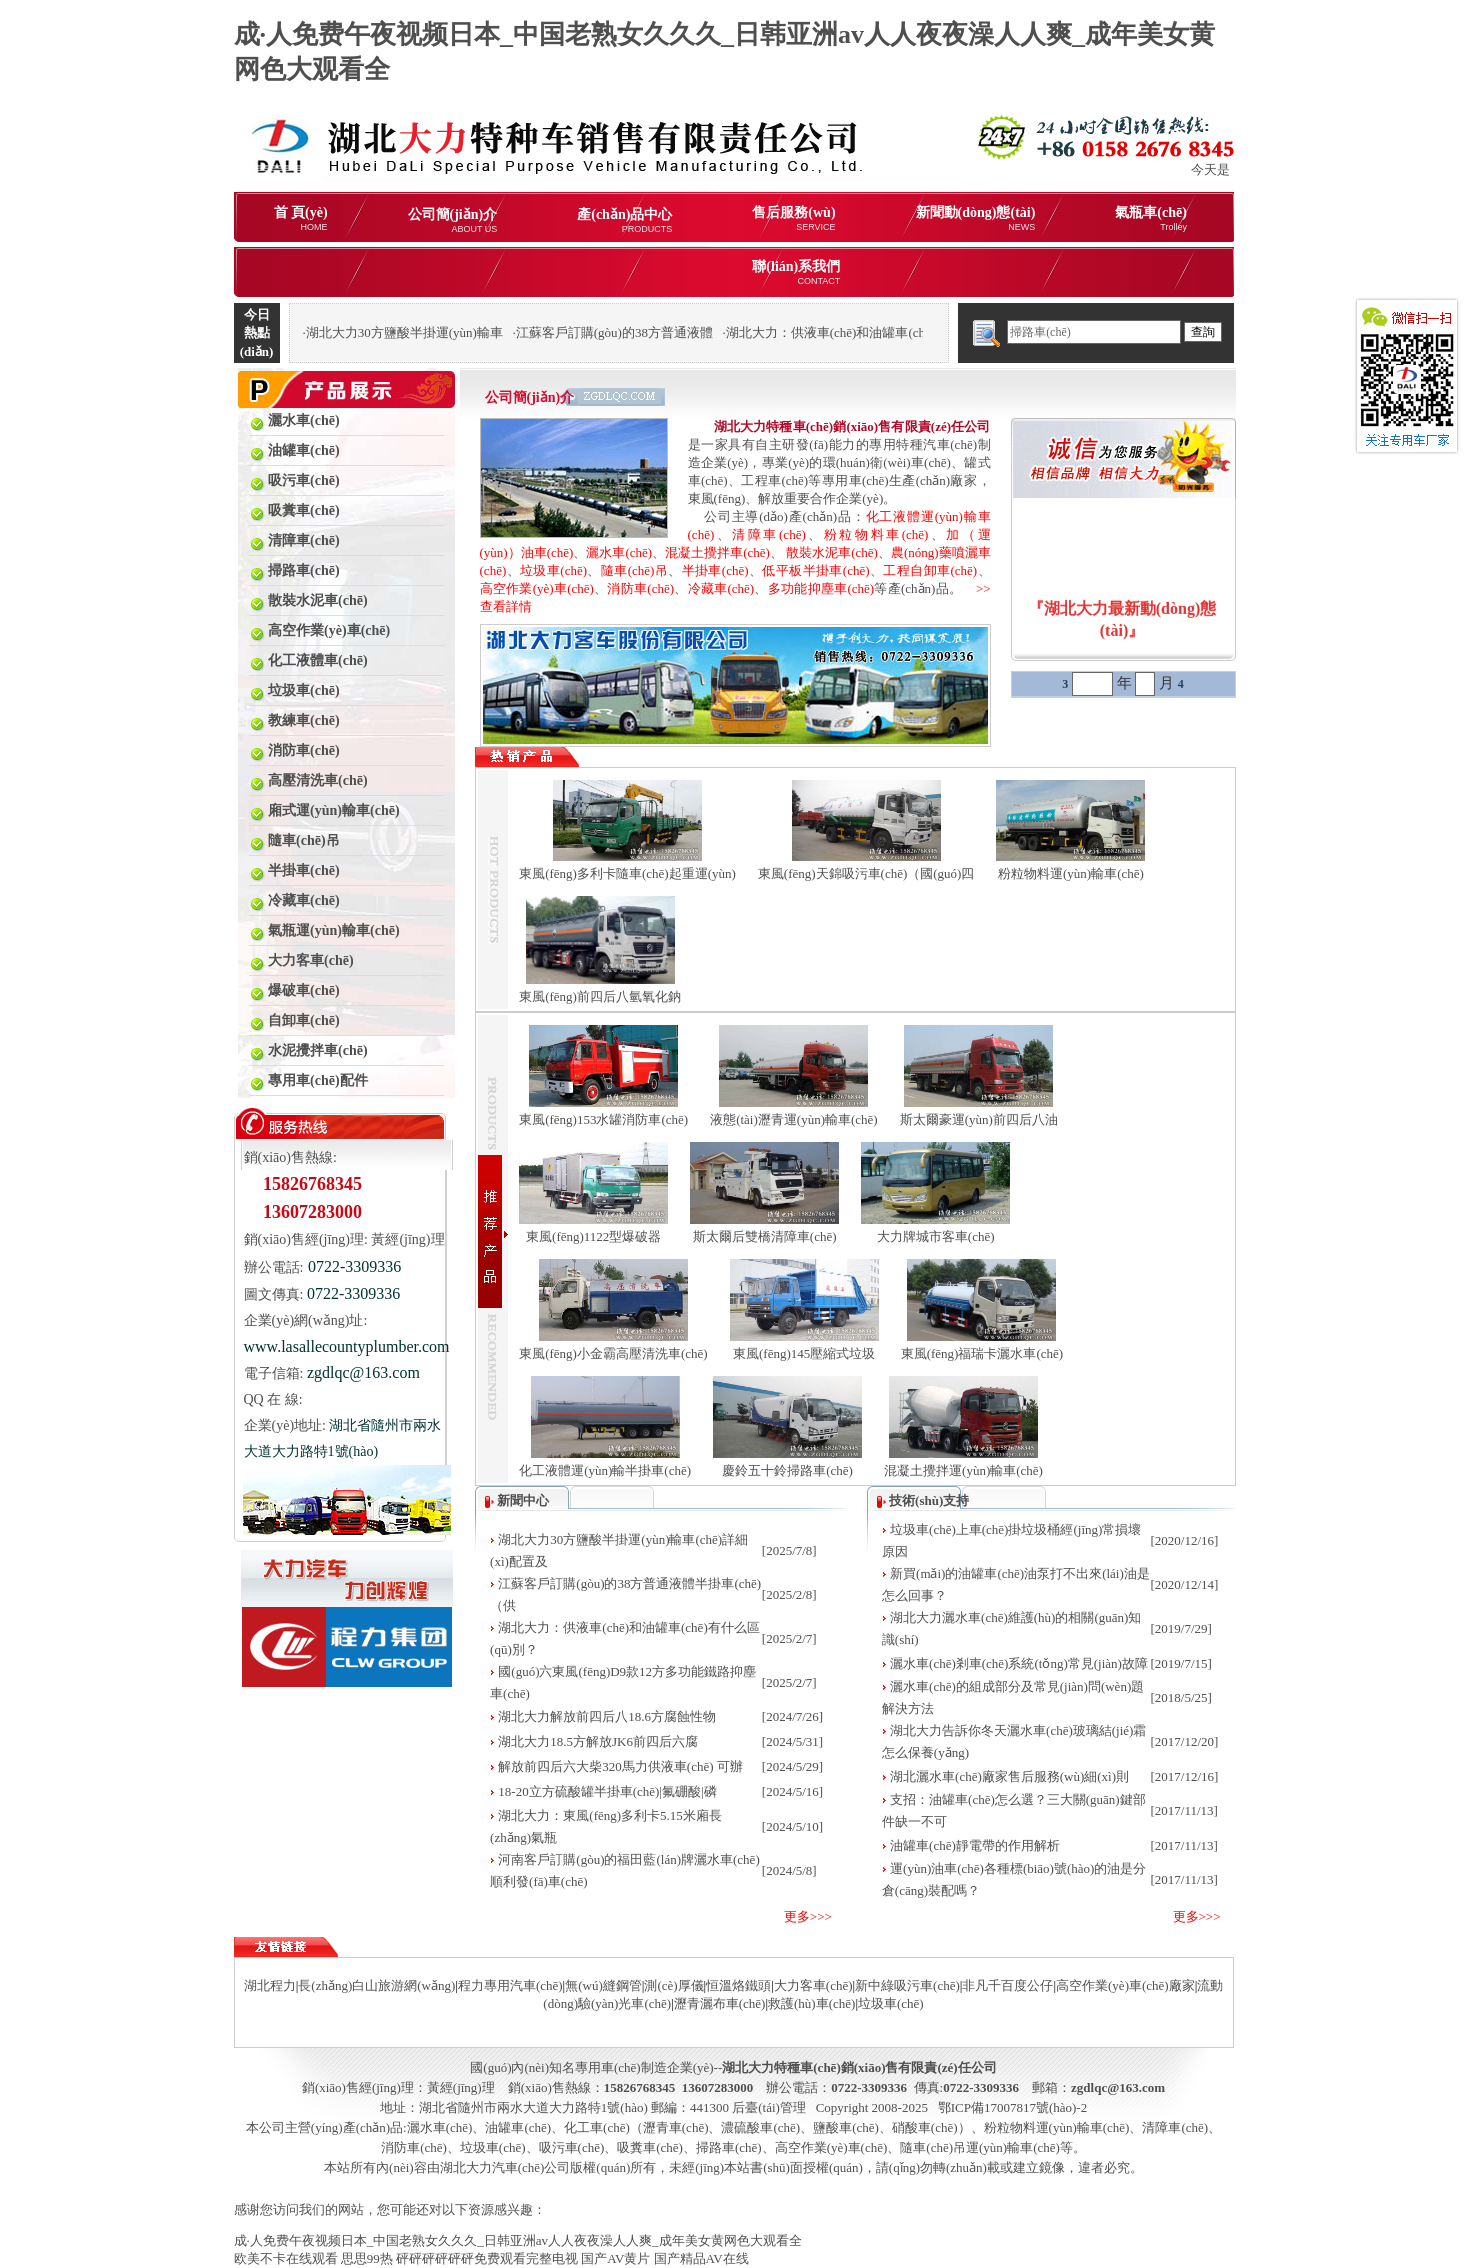 The image size is (1467, 2268). What do you see at coordinates (627, 873) in the screenshot?
I see `東風(fēng)多利卡隨車(chē)起重運(yùn)` at bounding box center [627, 873].